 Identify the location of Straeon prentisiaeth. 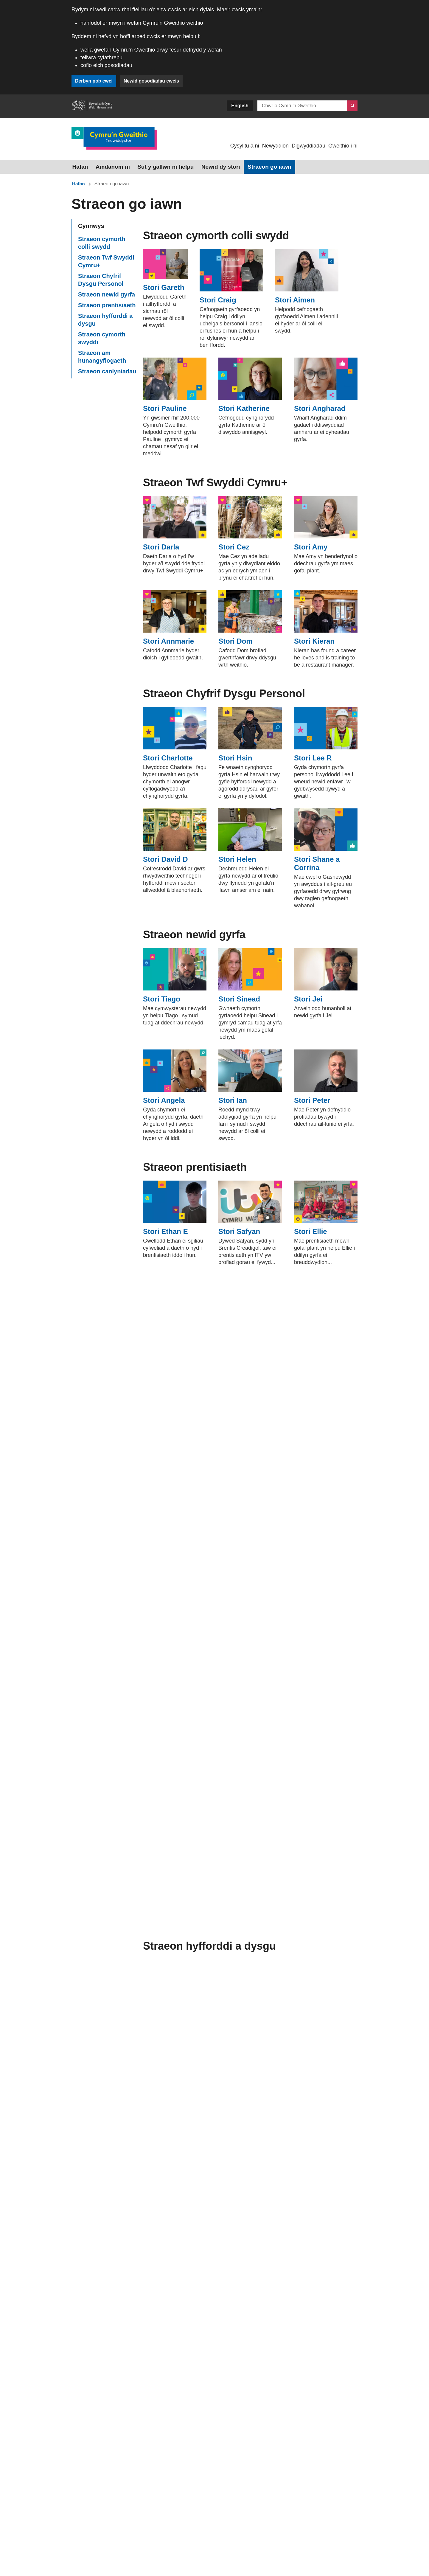
(107, 303).